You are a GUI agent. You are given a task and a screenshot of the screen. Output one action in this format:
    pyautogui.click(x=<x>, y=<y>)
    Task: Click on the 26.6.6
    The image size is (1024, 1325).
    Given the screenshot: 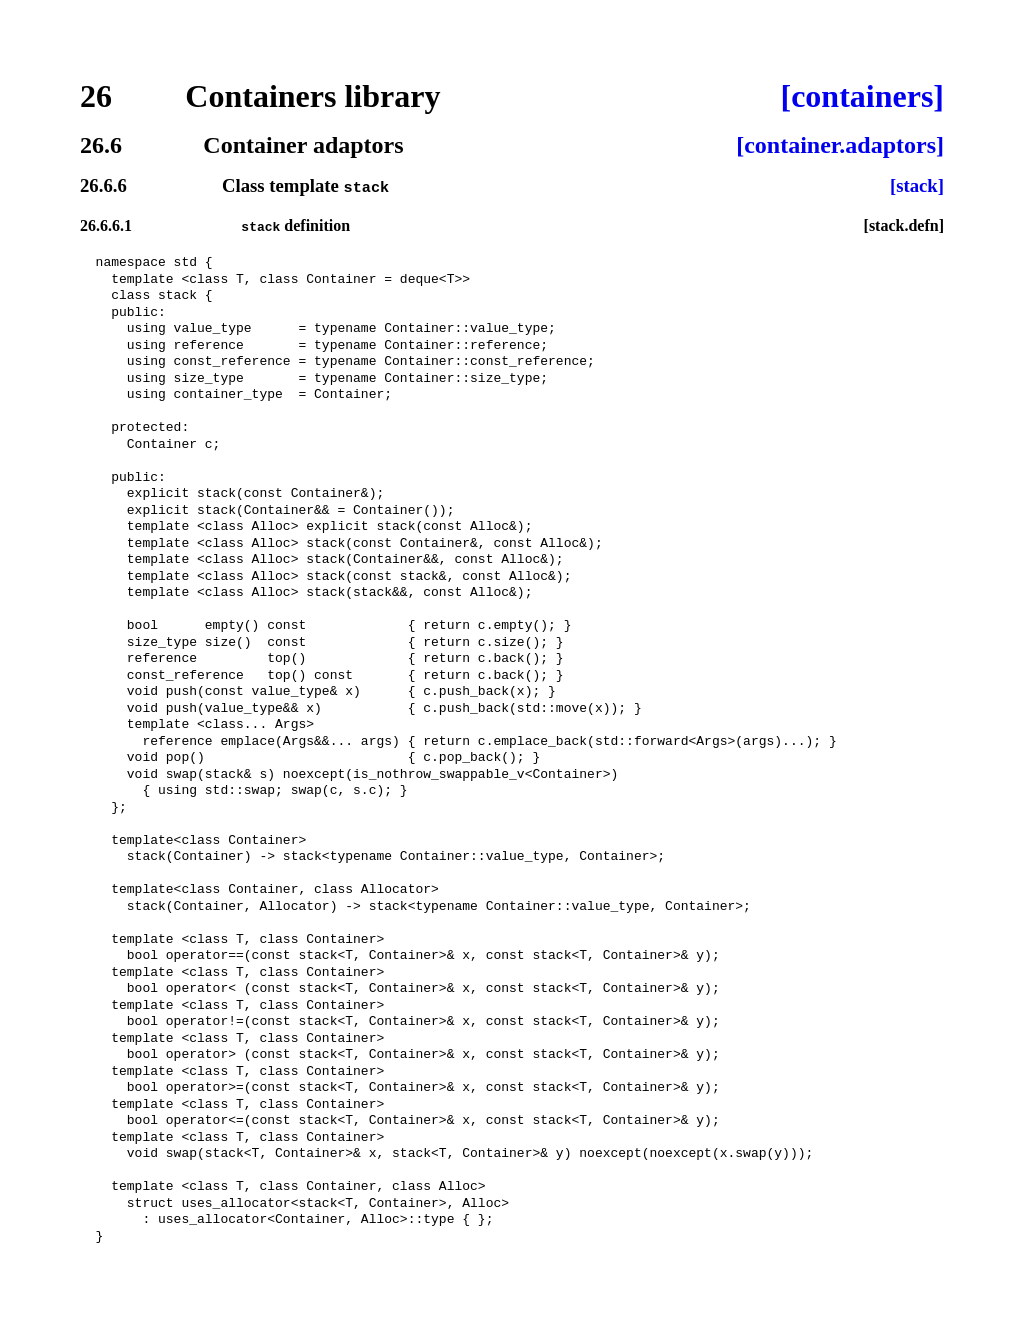 What is the action you would take?
    pyautogui.click(x=103, y=186)
    